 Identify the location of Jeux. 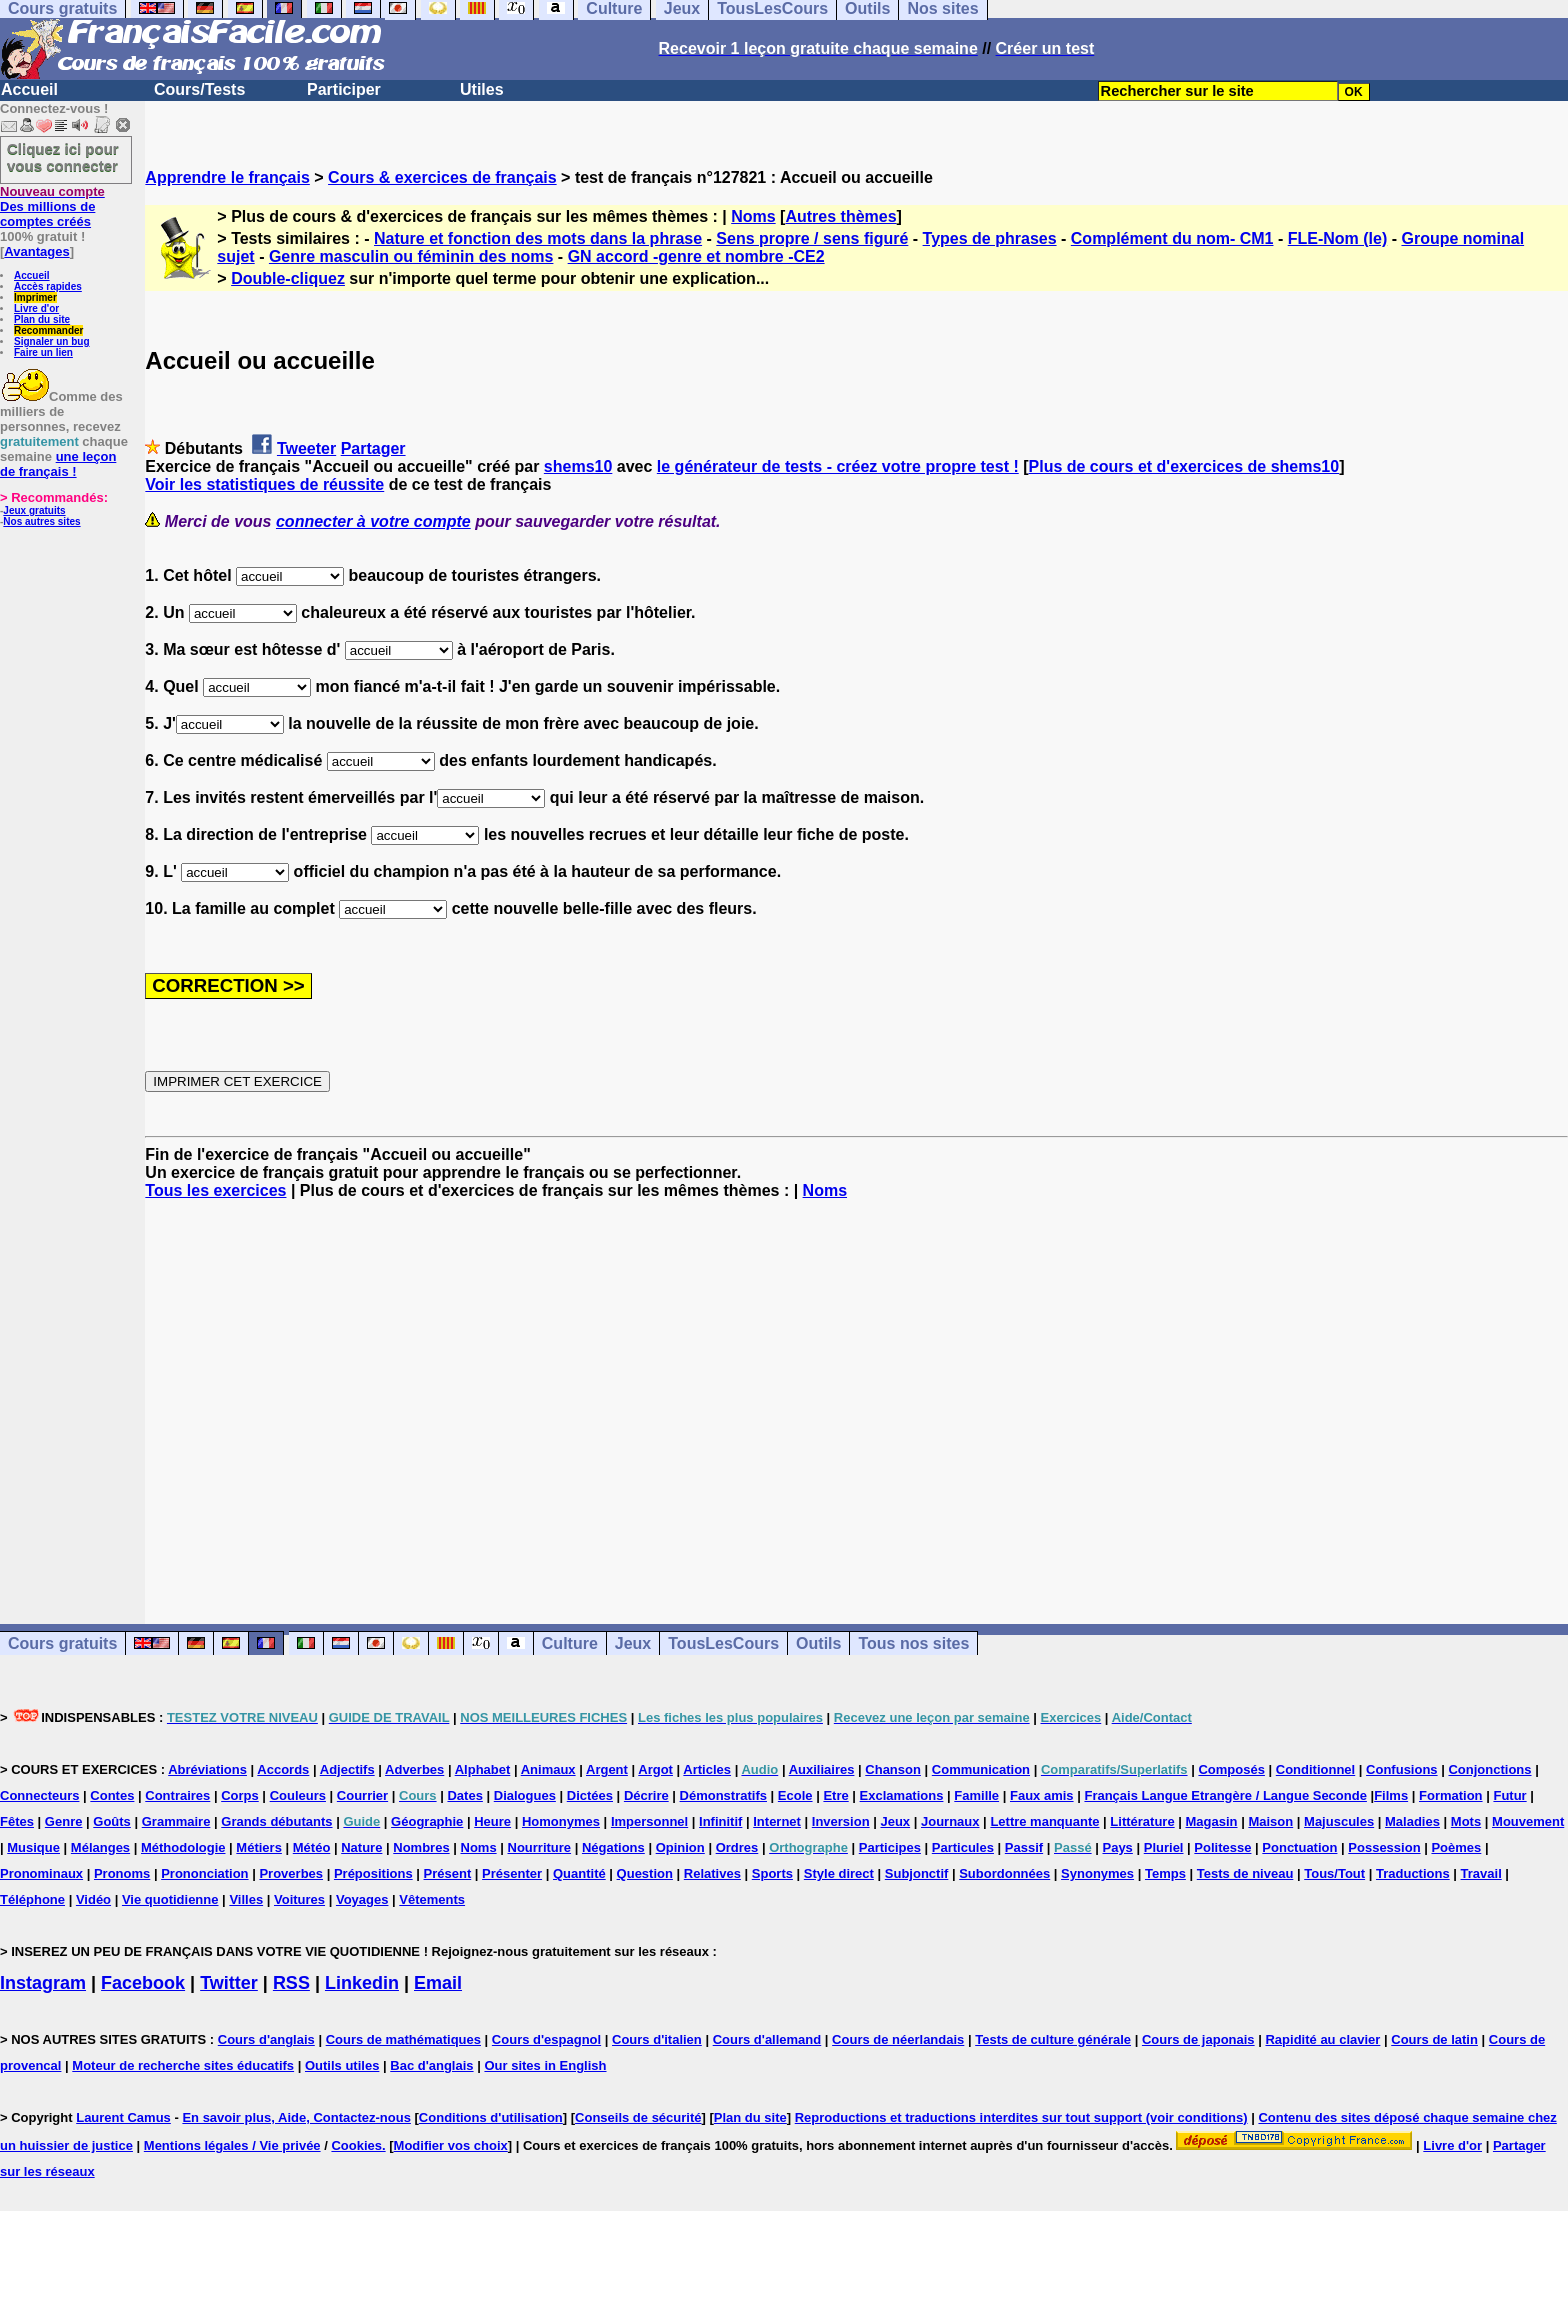
(633, 1643).